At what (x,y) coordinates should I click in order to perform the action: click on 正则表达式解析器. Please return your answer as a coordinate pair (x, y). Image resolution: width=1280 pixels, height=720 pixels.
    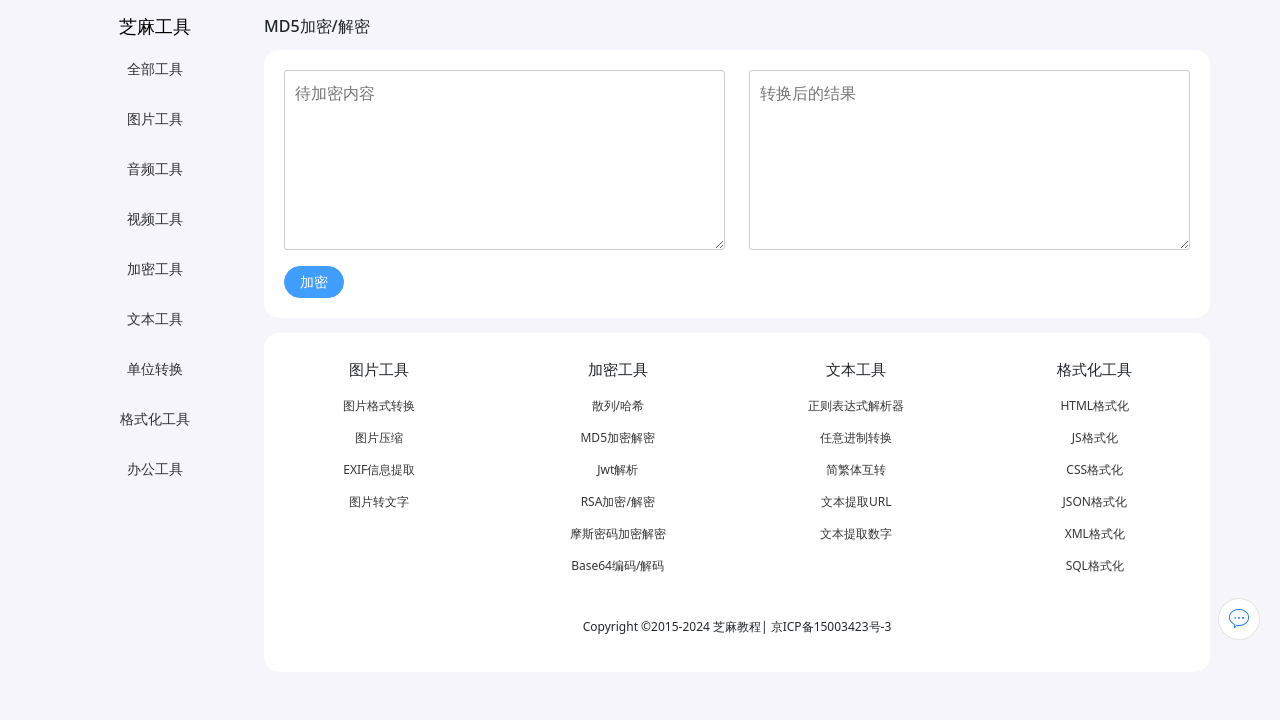
    Looking at the image, I should click on (856, 405).